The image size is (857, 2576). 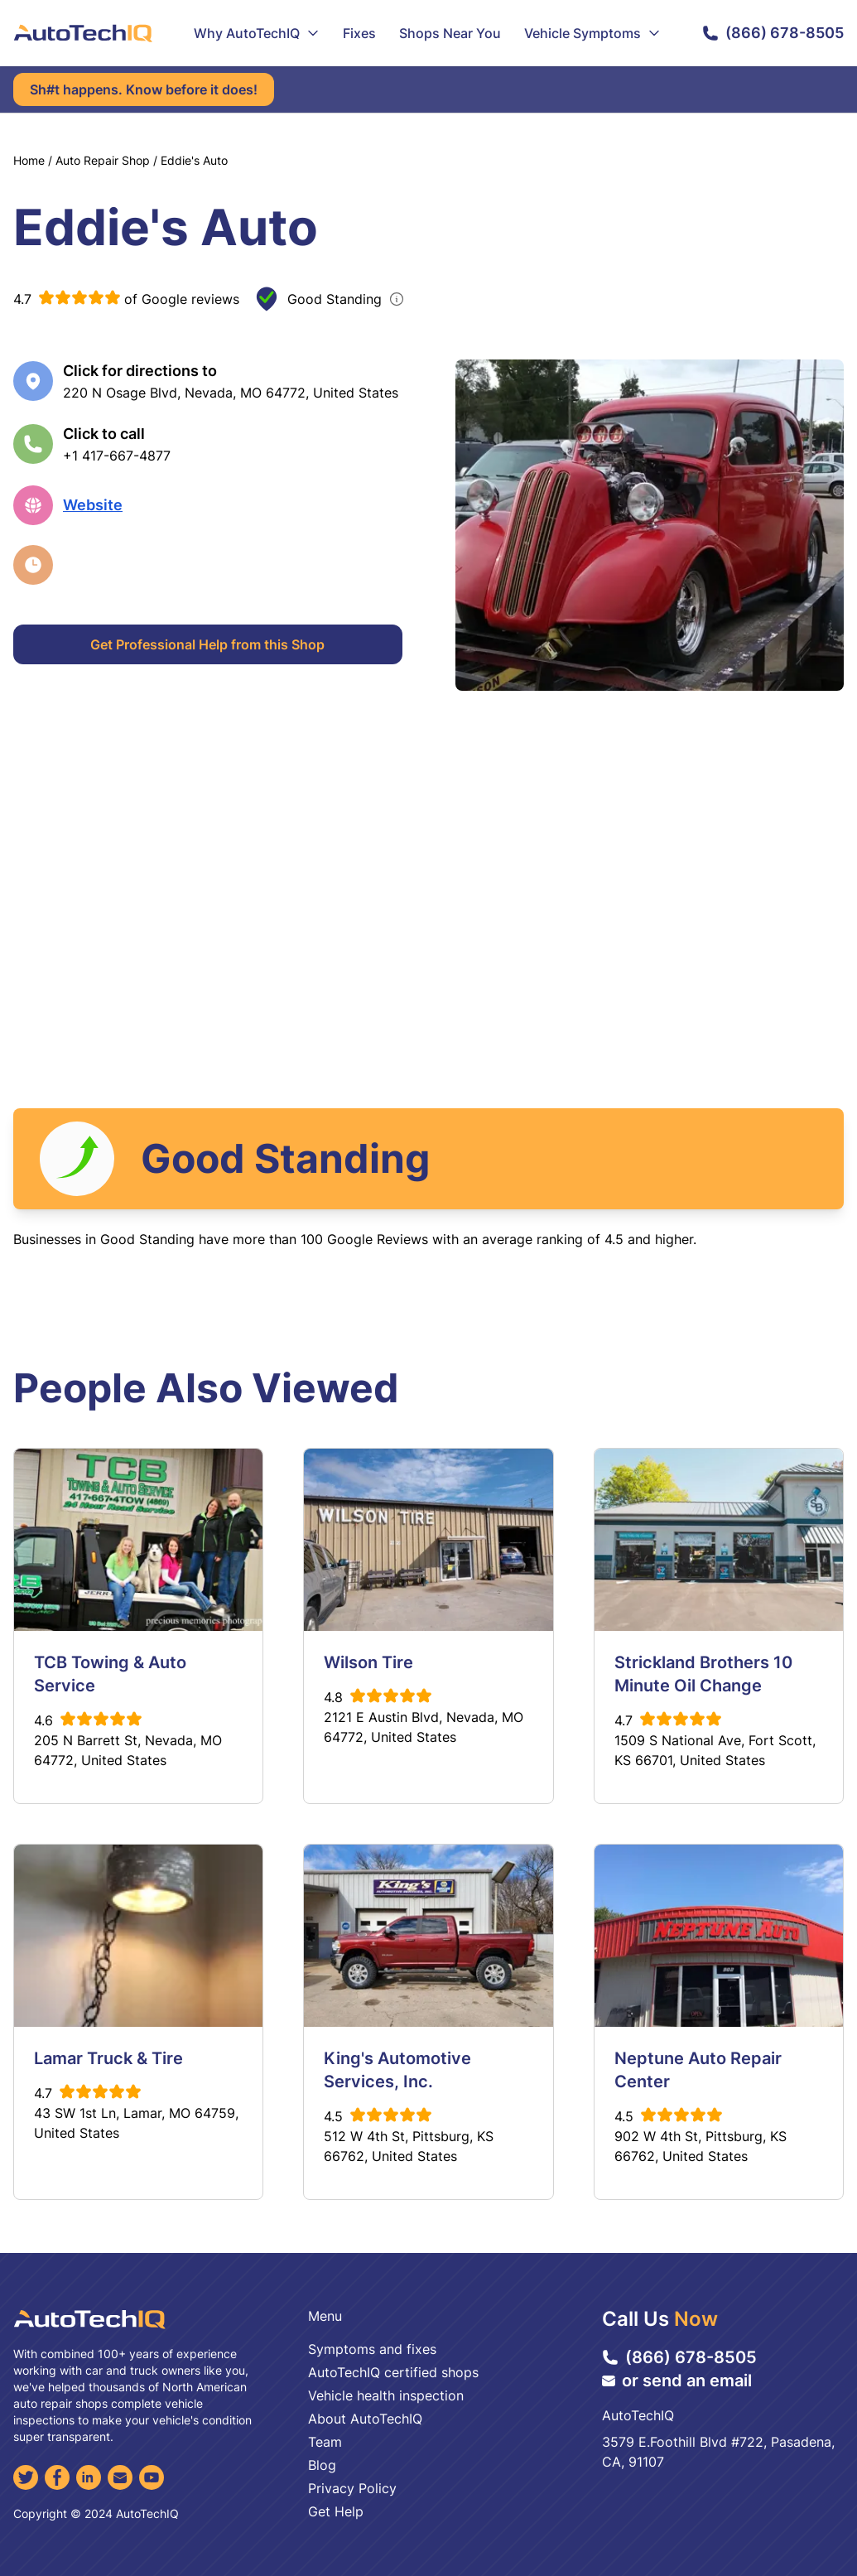 What do you see at coordinates (393, 2372) in the screenshot?
I see `AutoTechIQ certified shops` at bounding box center [393, 2372].